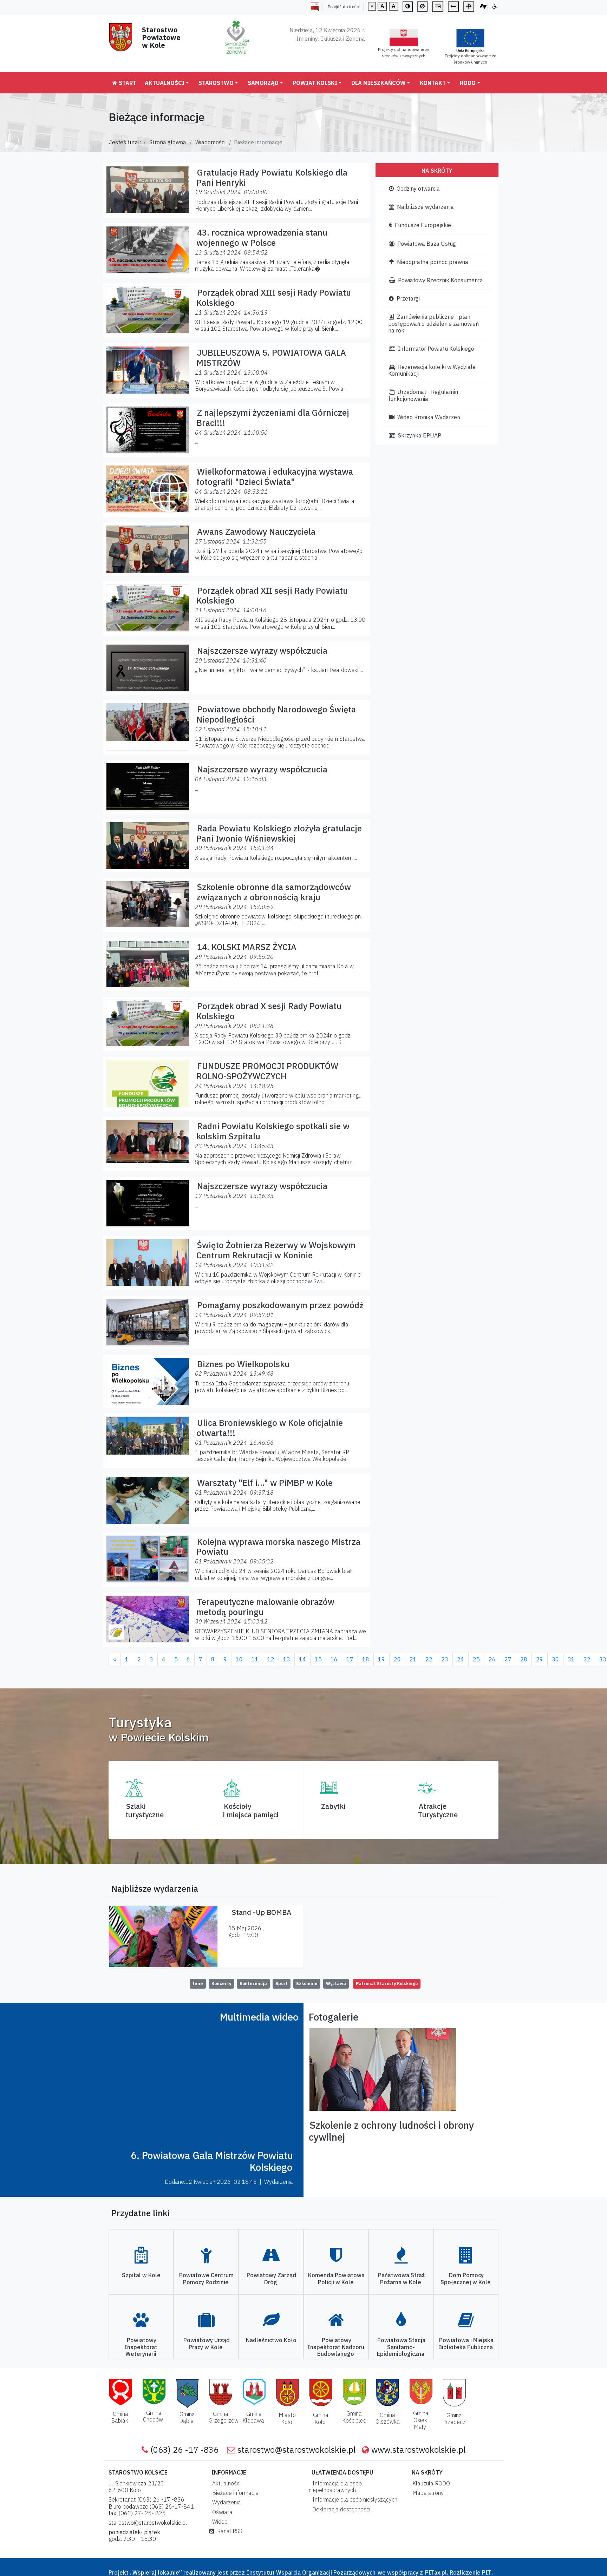 The image size is (607, 2576). Describe the element at coordinates (354, 2417) in the screenshot. I see `Gmina Kościelec` at that location.